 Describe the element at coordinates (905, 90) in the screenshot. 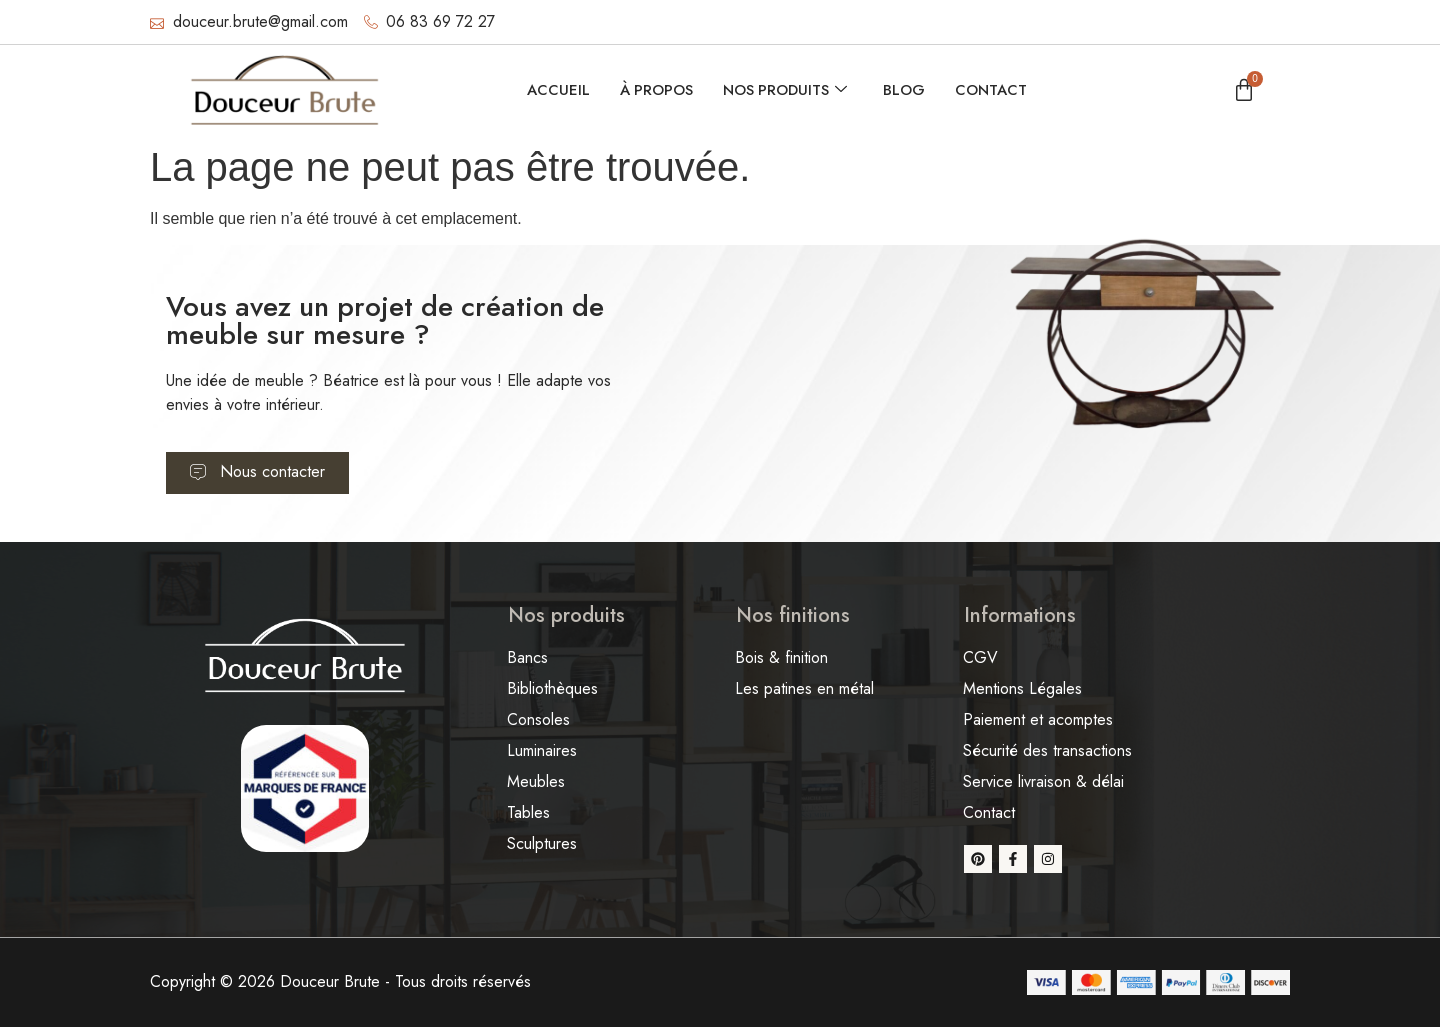

I see `Blog` at that location.